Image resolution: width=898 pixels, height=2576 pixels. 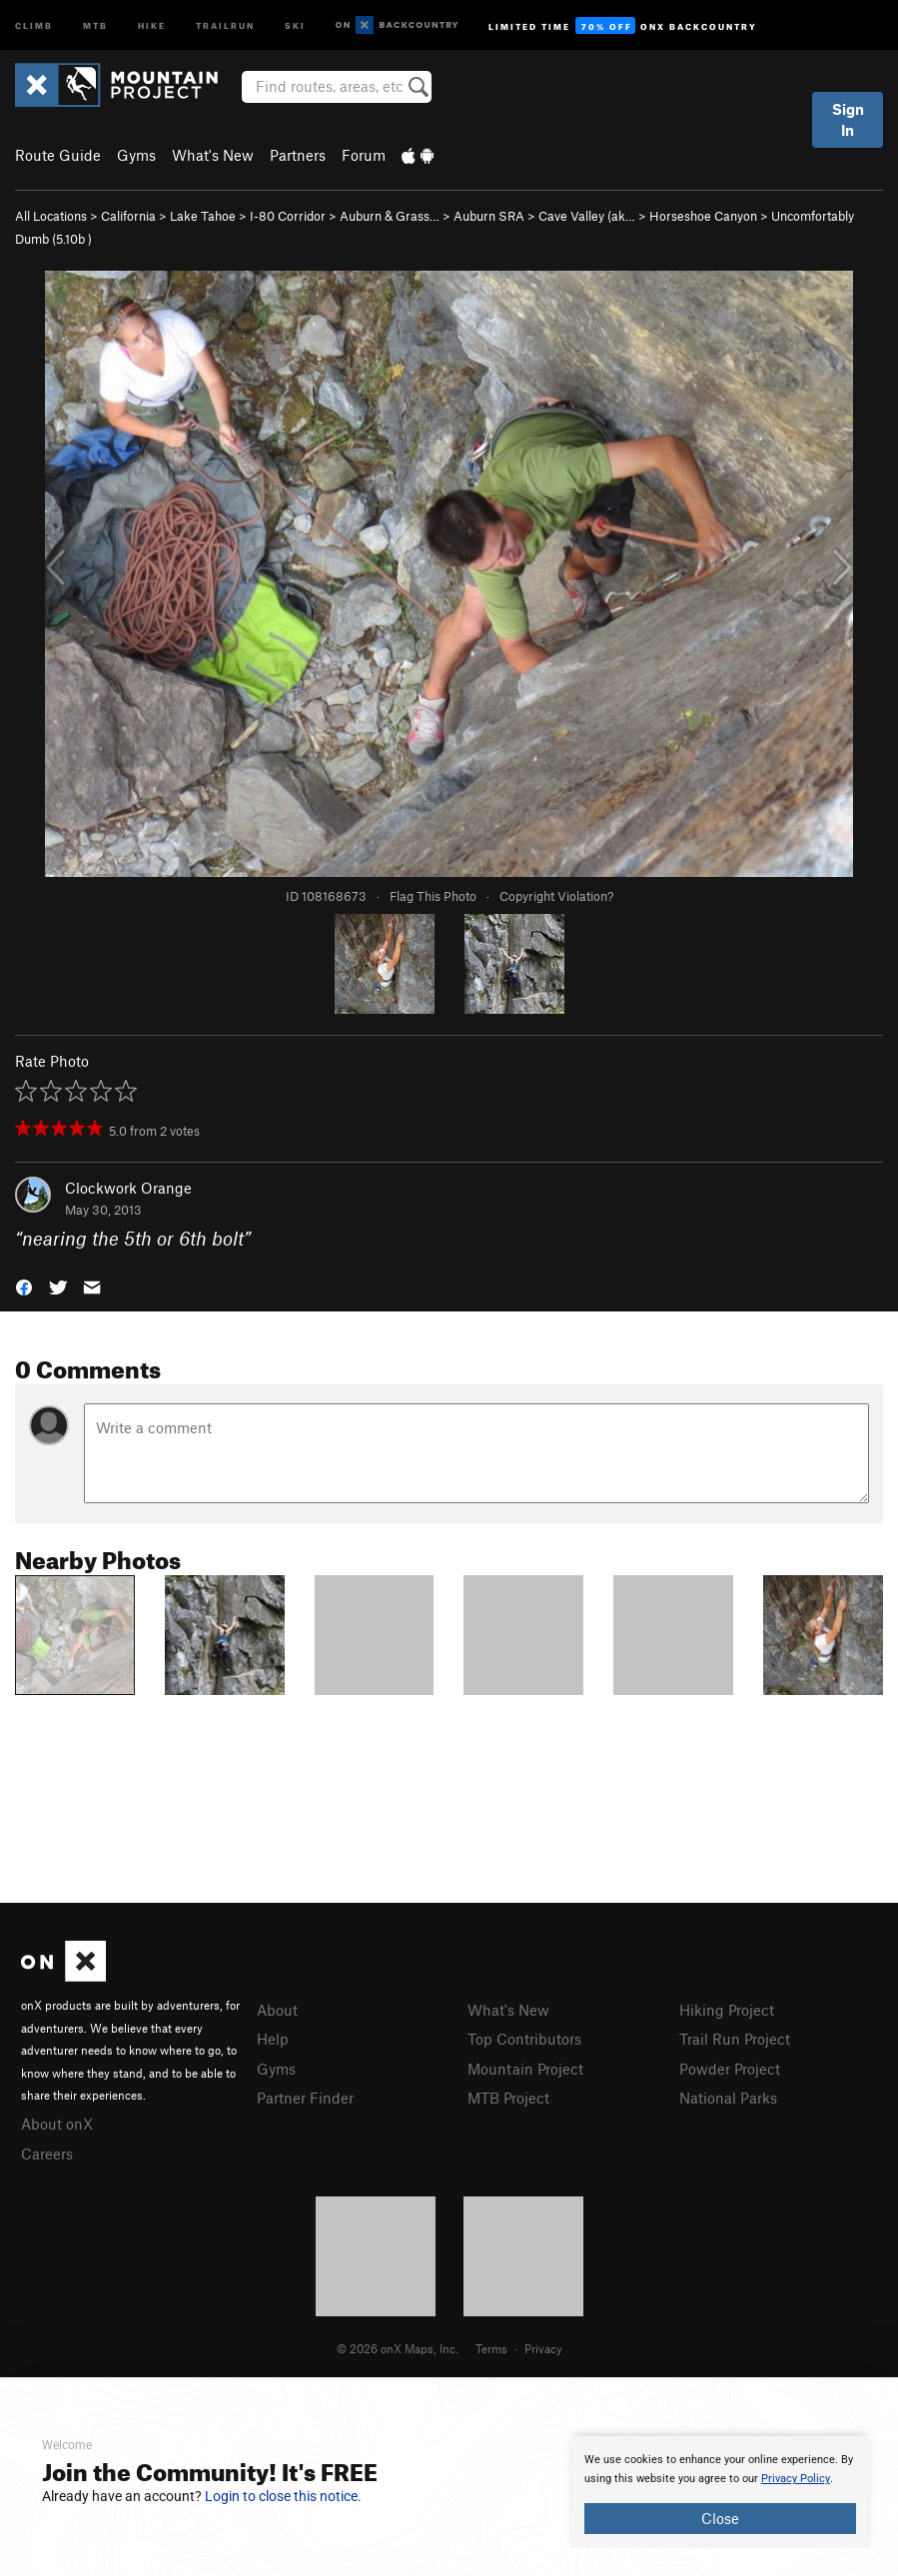 I want to click on All Locations, so click(x=51, y=216).